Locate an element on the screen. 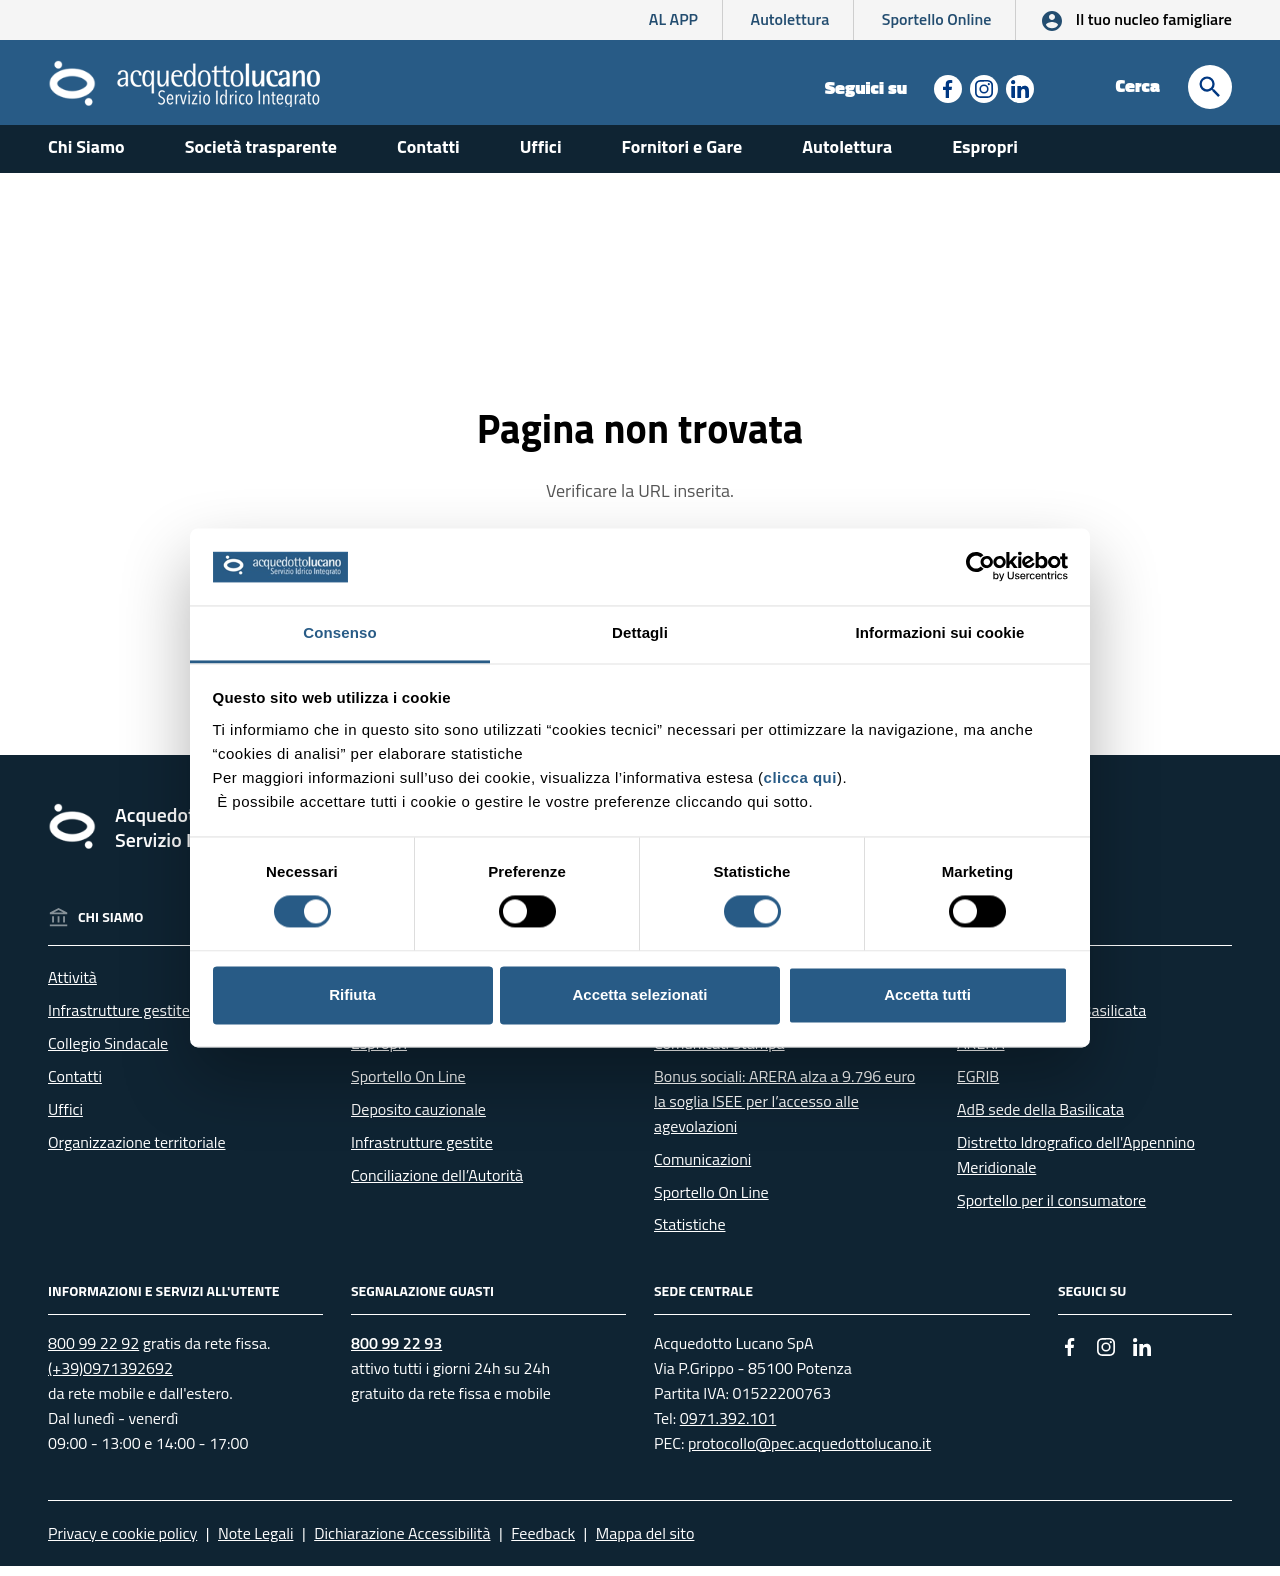  [Collegamento a sito esterno - Linkedin - nuova finestra] is located at coordinates (1018, 87).